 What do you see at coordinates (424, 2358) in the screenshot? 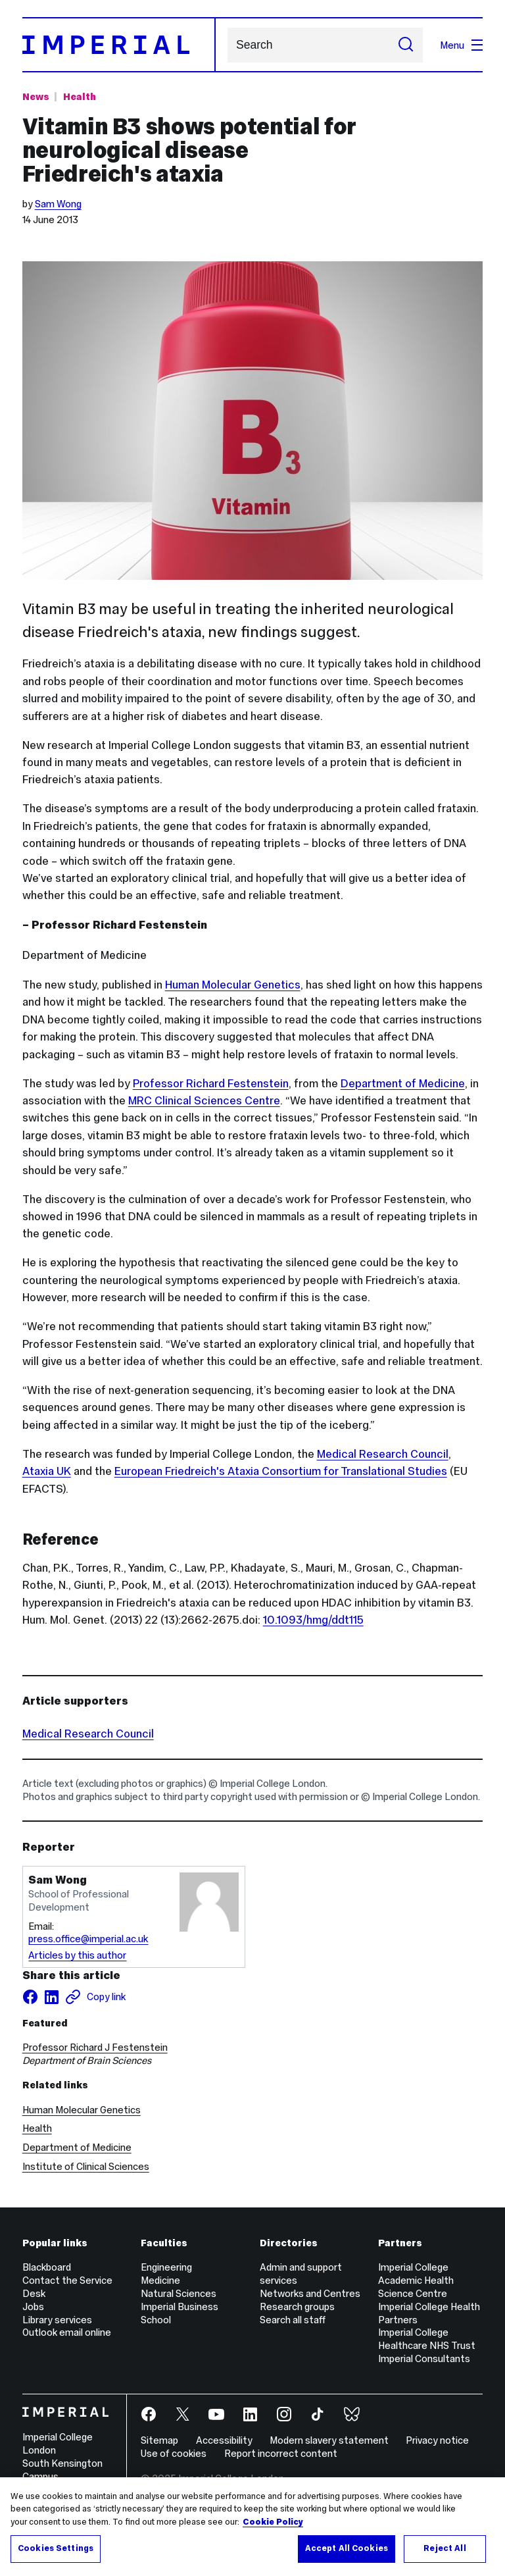
I see `Imperial Consultants` at bounding box center [424, 2358].